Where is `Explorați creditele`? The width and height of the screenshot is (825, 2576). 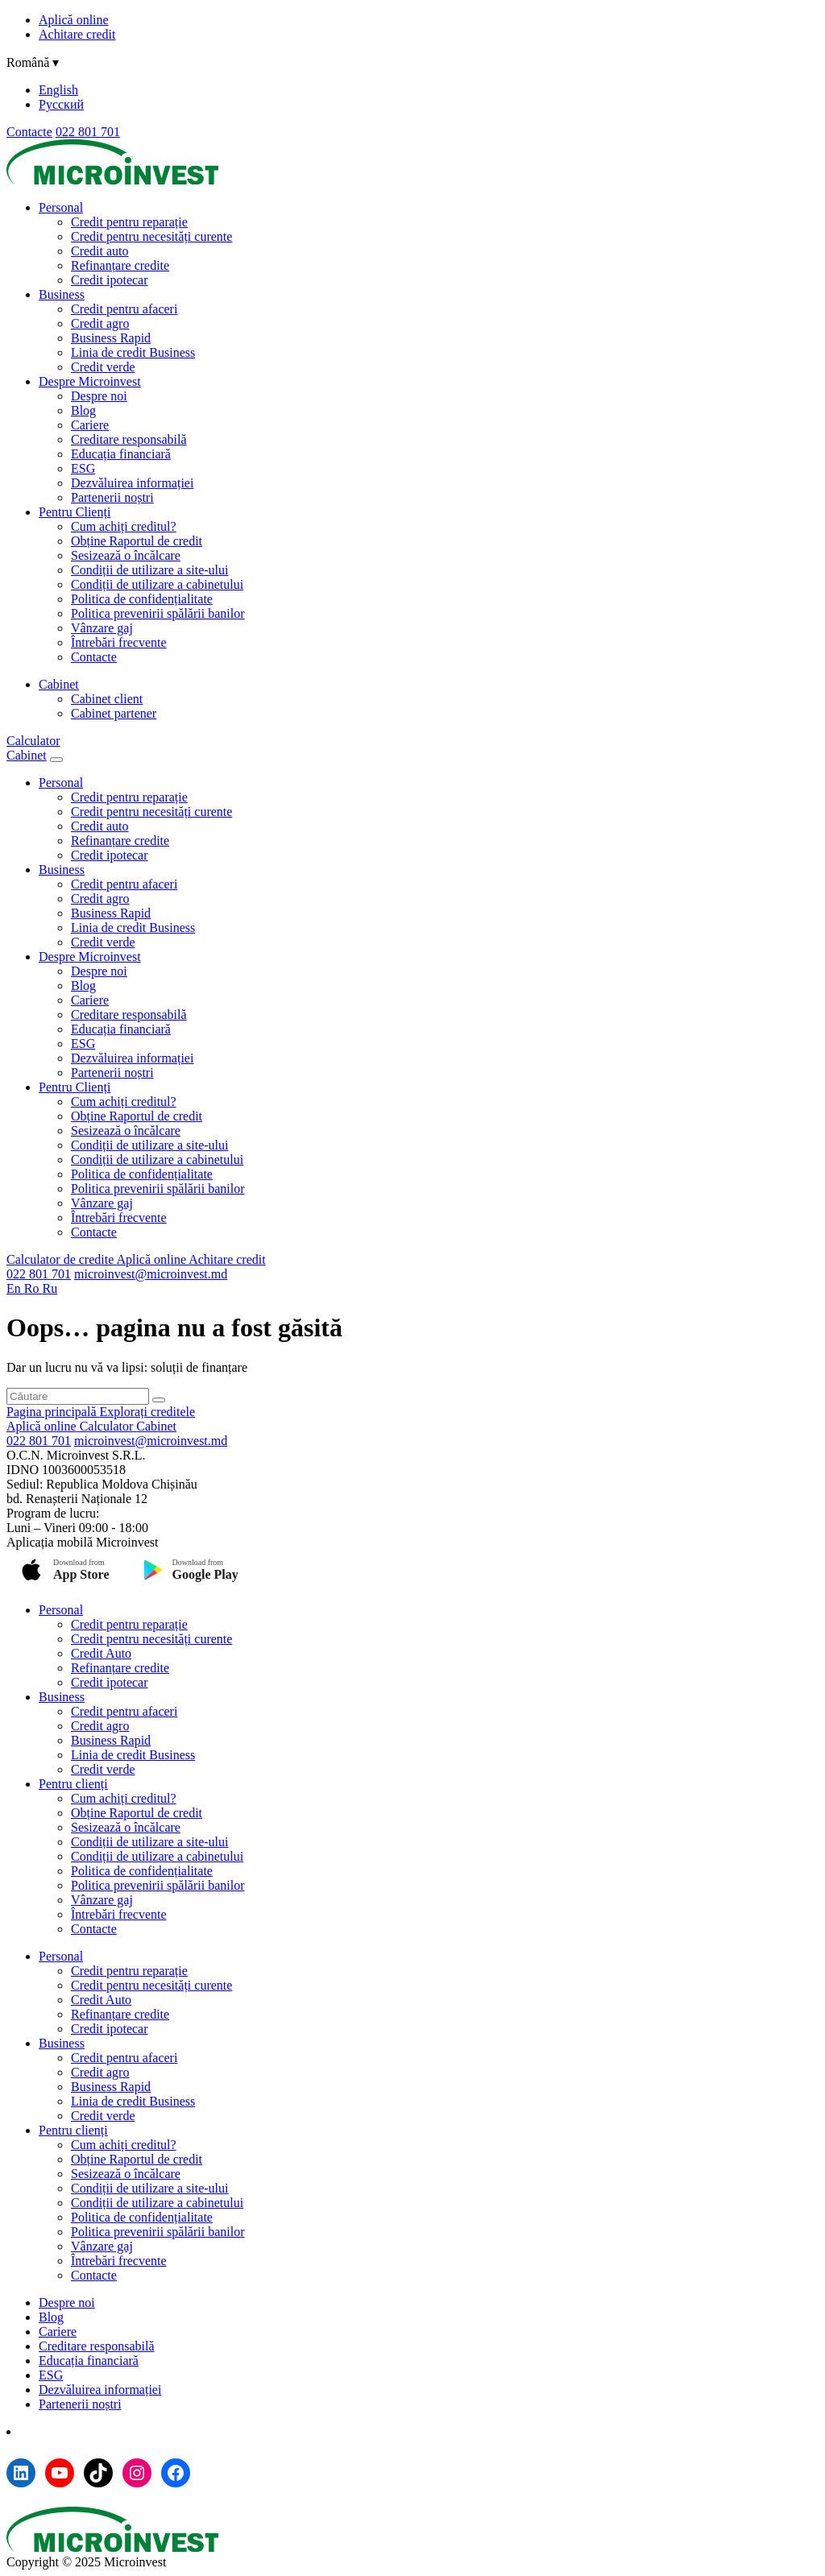
Explorați creditele is located at coordinates (148, 1411).